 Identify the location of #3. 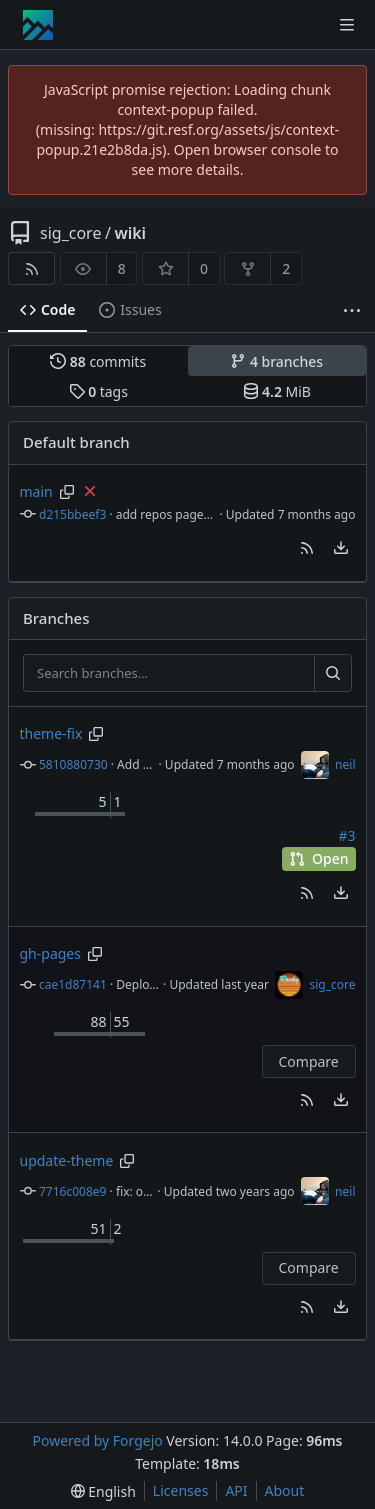
(346, 836).